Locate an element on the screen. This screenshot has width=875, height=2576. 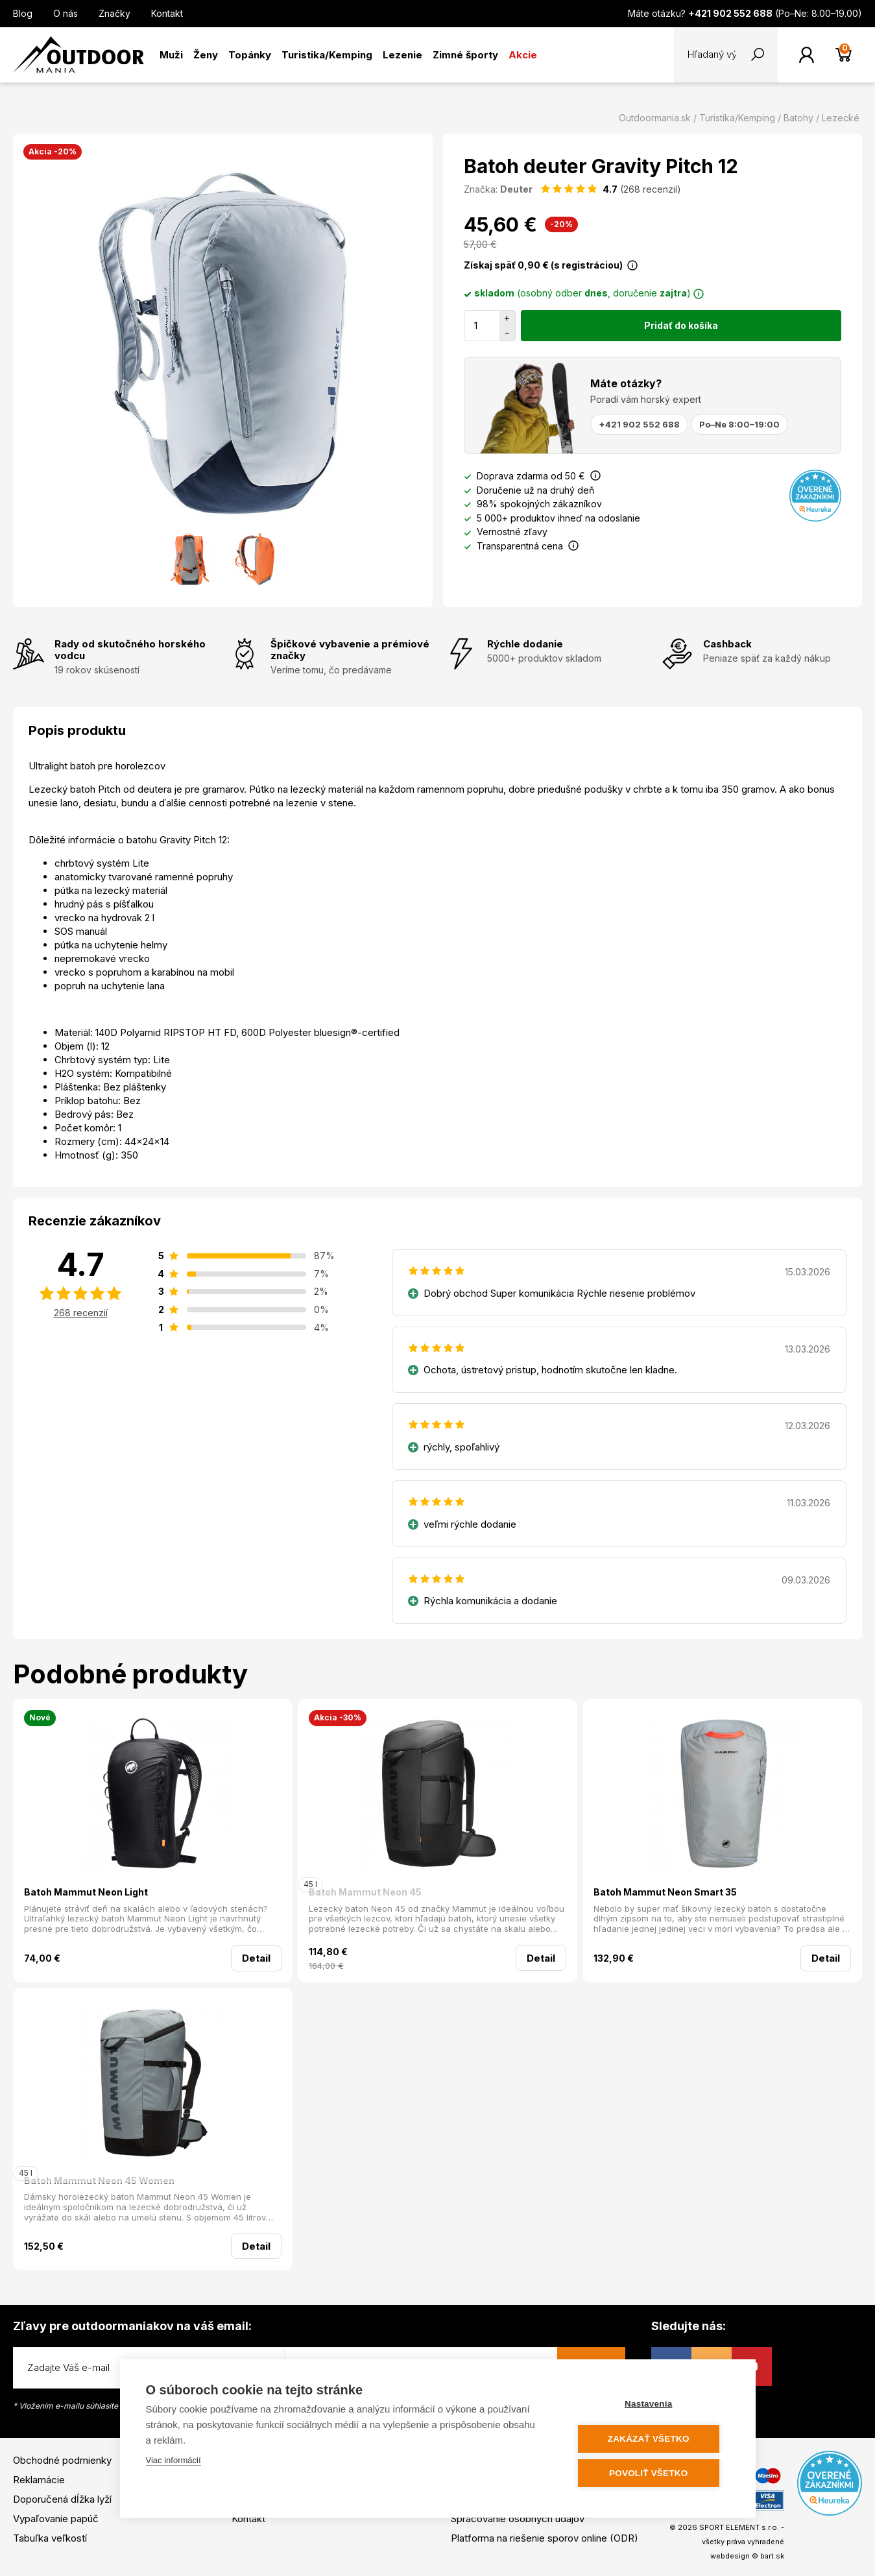
Lezecké is located at coordinates (840, 117).